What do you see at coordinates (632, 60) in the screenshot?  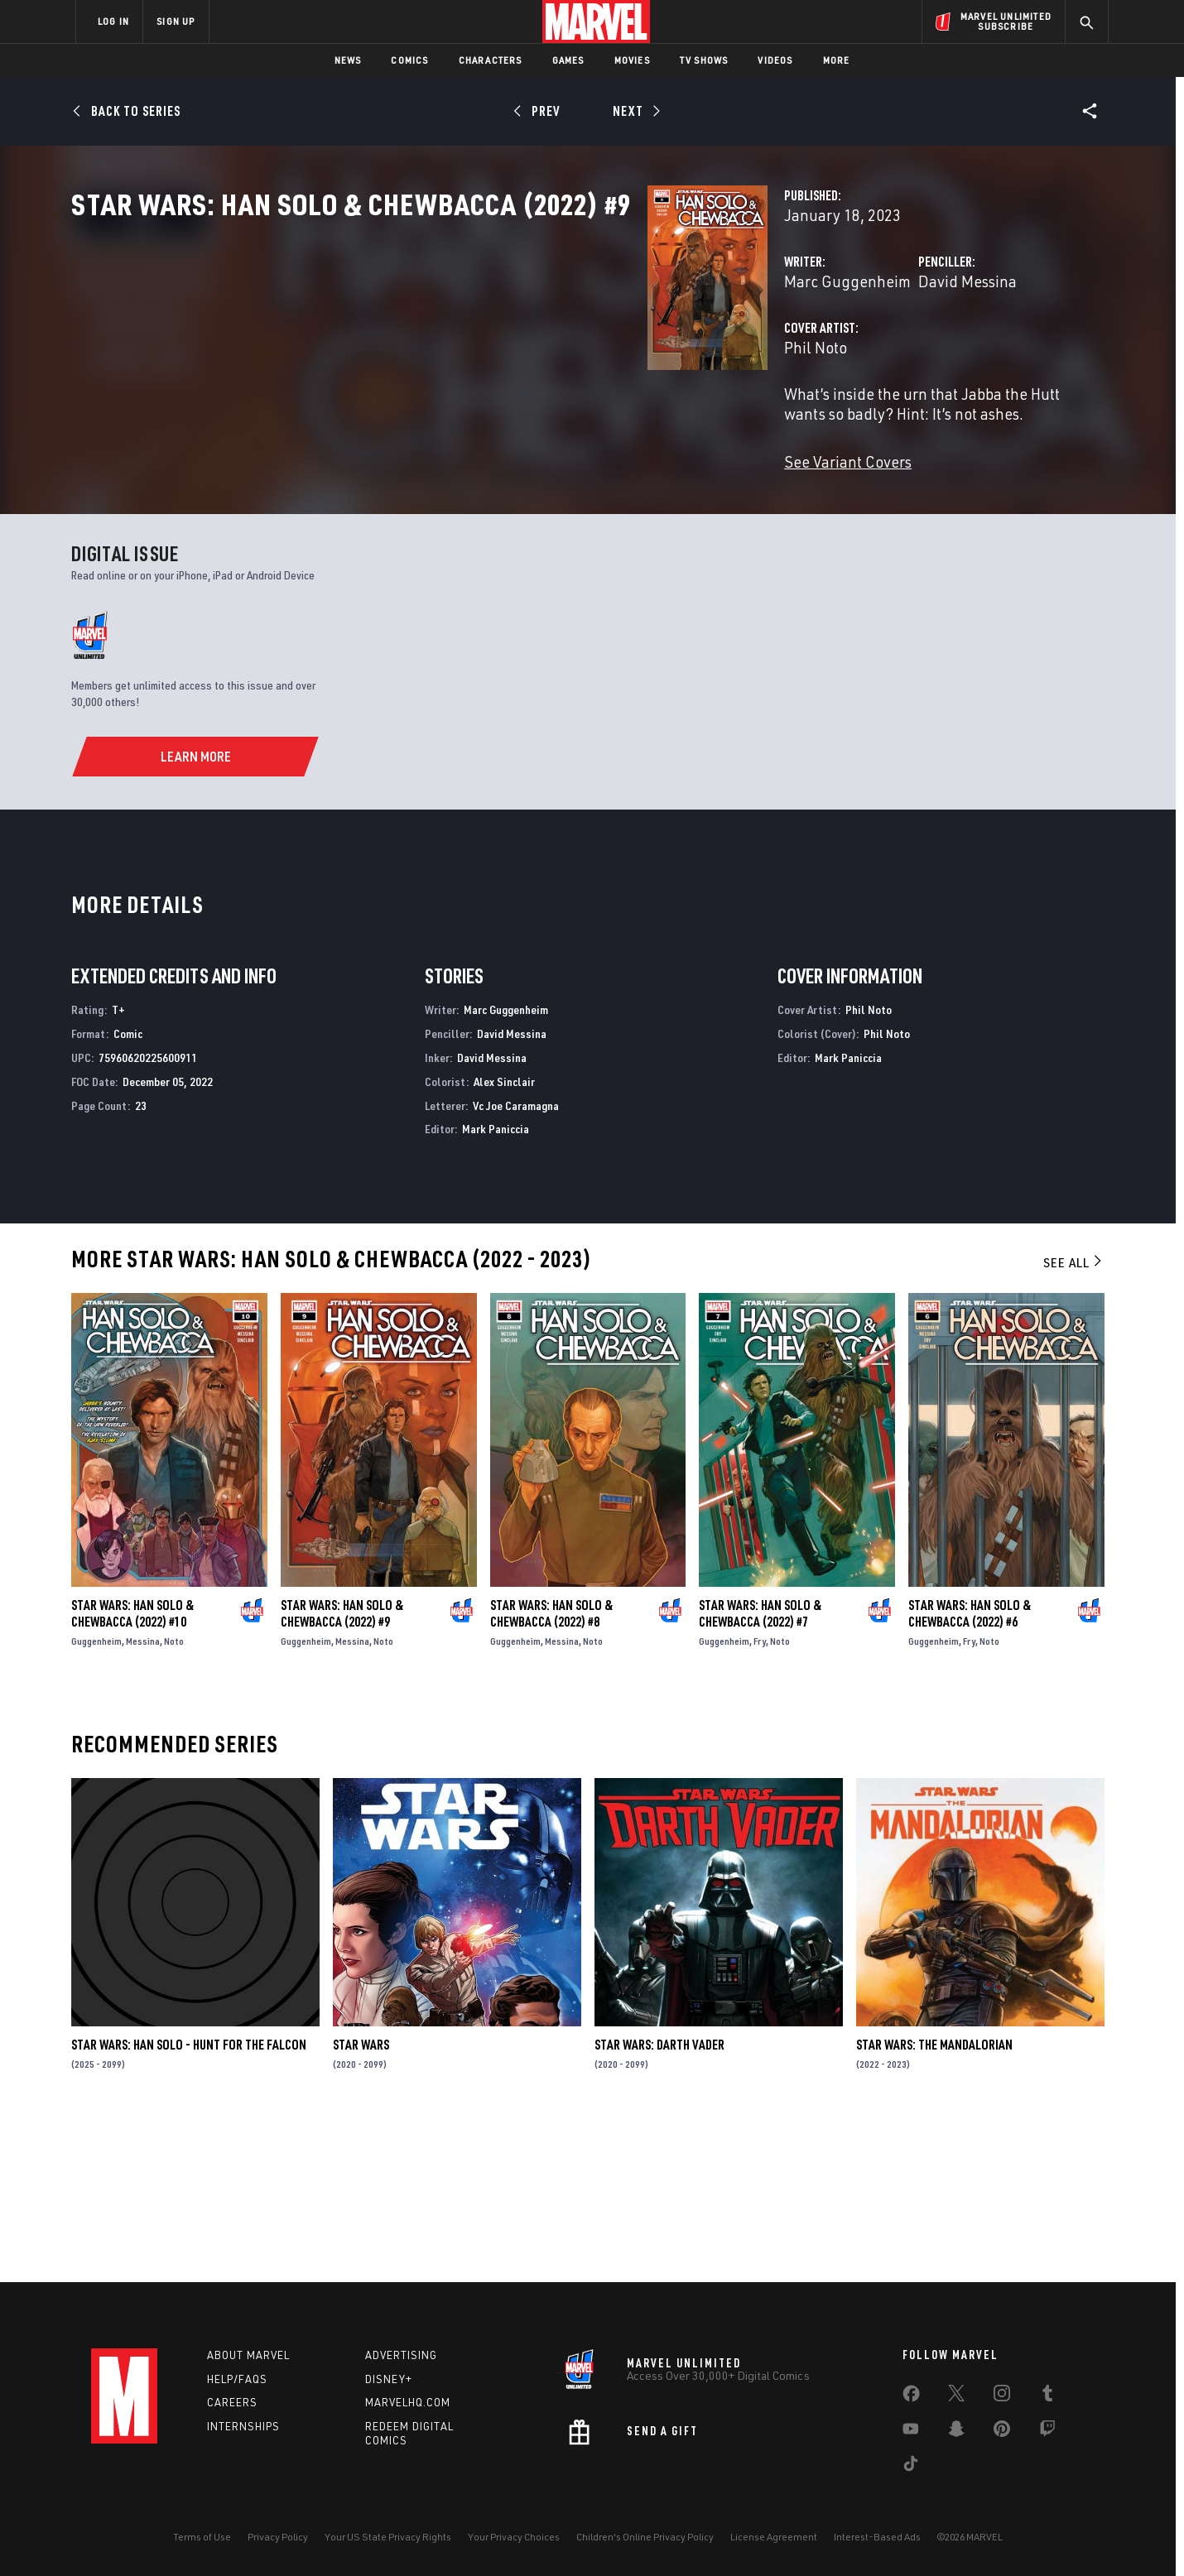 I see `Movies` at bounding box center [632, 60].